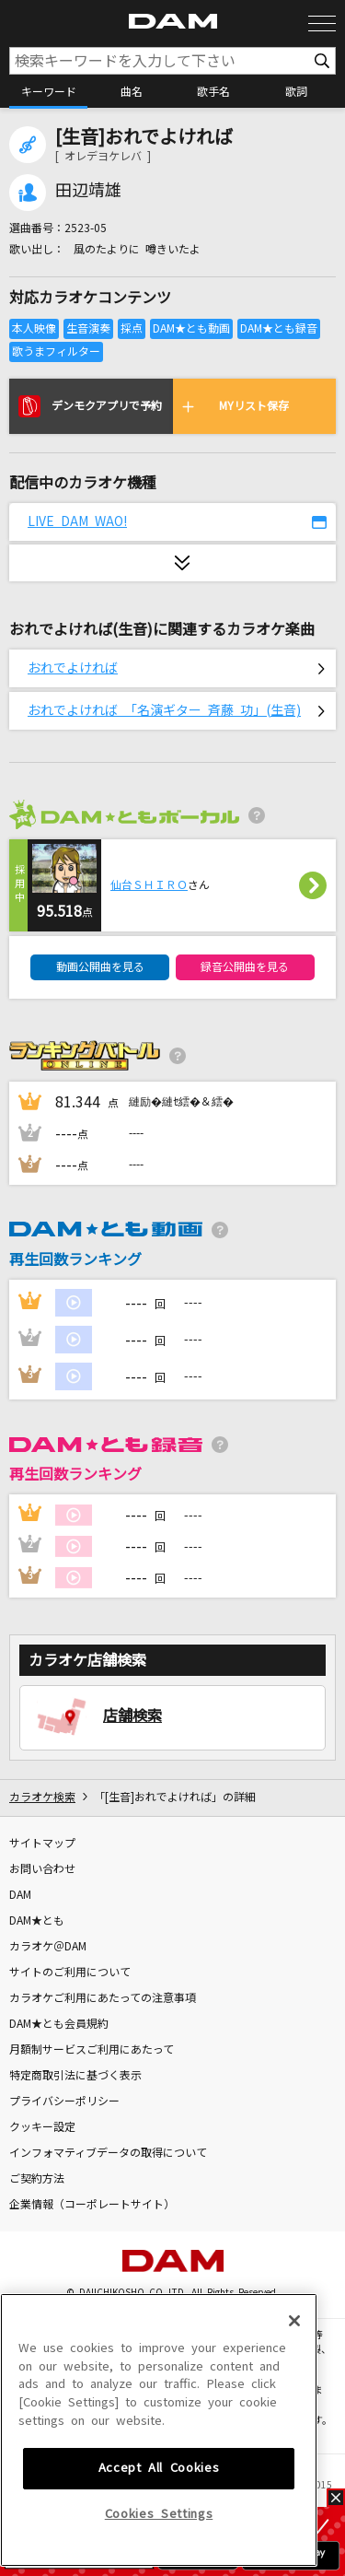  Describe the element at coordinates (36, 2178) in the screenshot. I see `ご契約方法` at that location.